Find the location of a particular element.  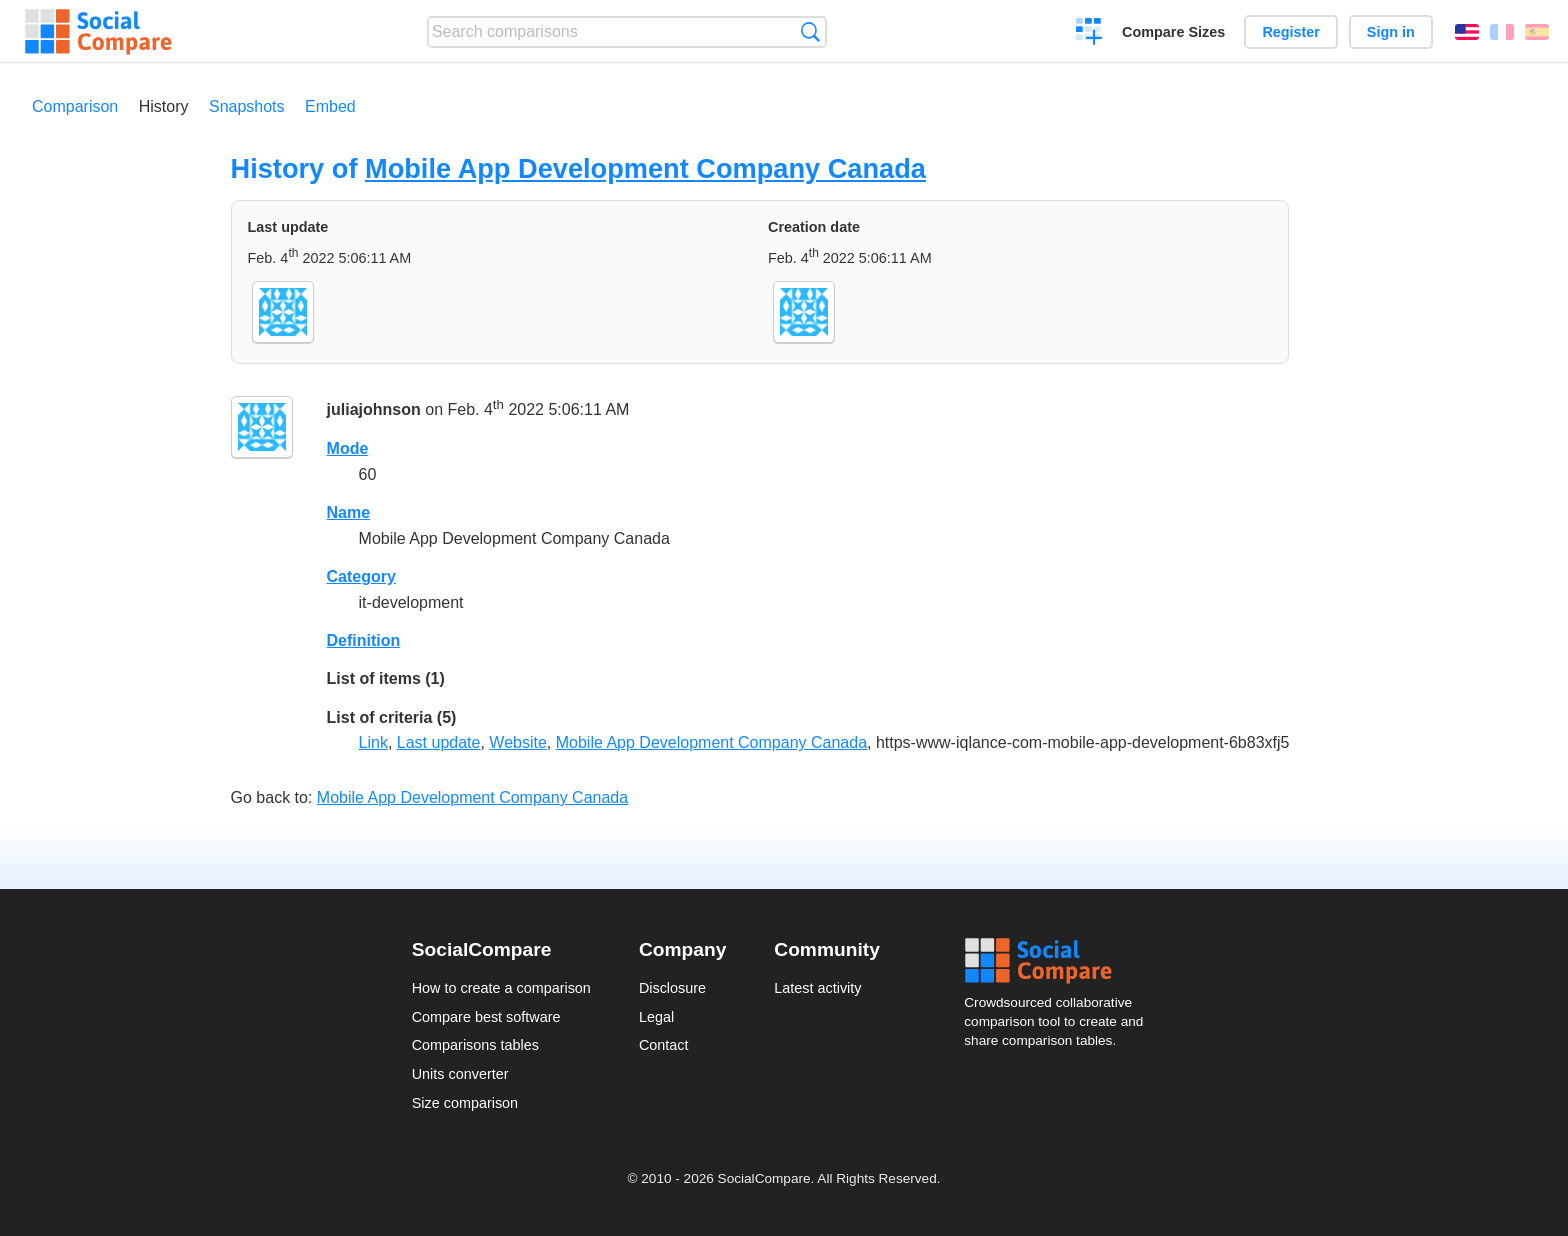

juliajohnson is located at coordinates (374, 410).